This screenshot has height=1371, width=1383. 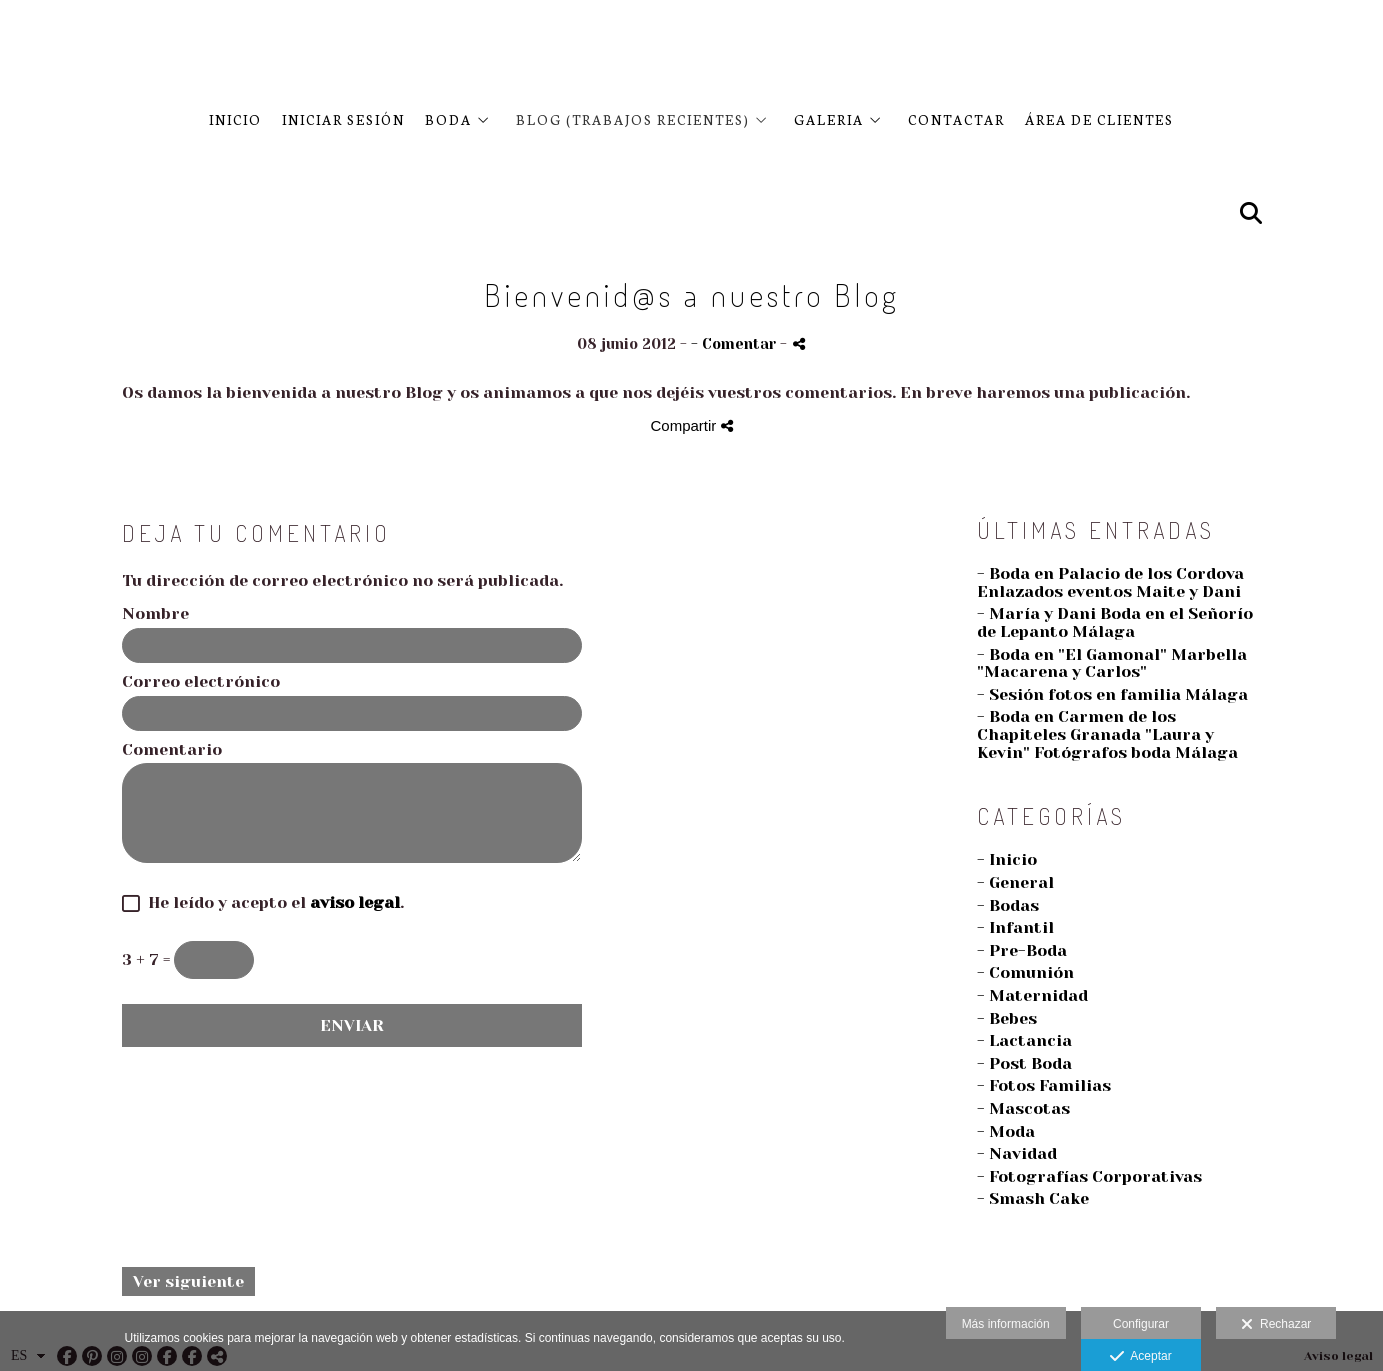 I want to click on Inicio, so click(x=235, y=119).